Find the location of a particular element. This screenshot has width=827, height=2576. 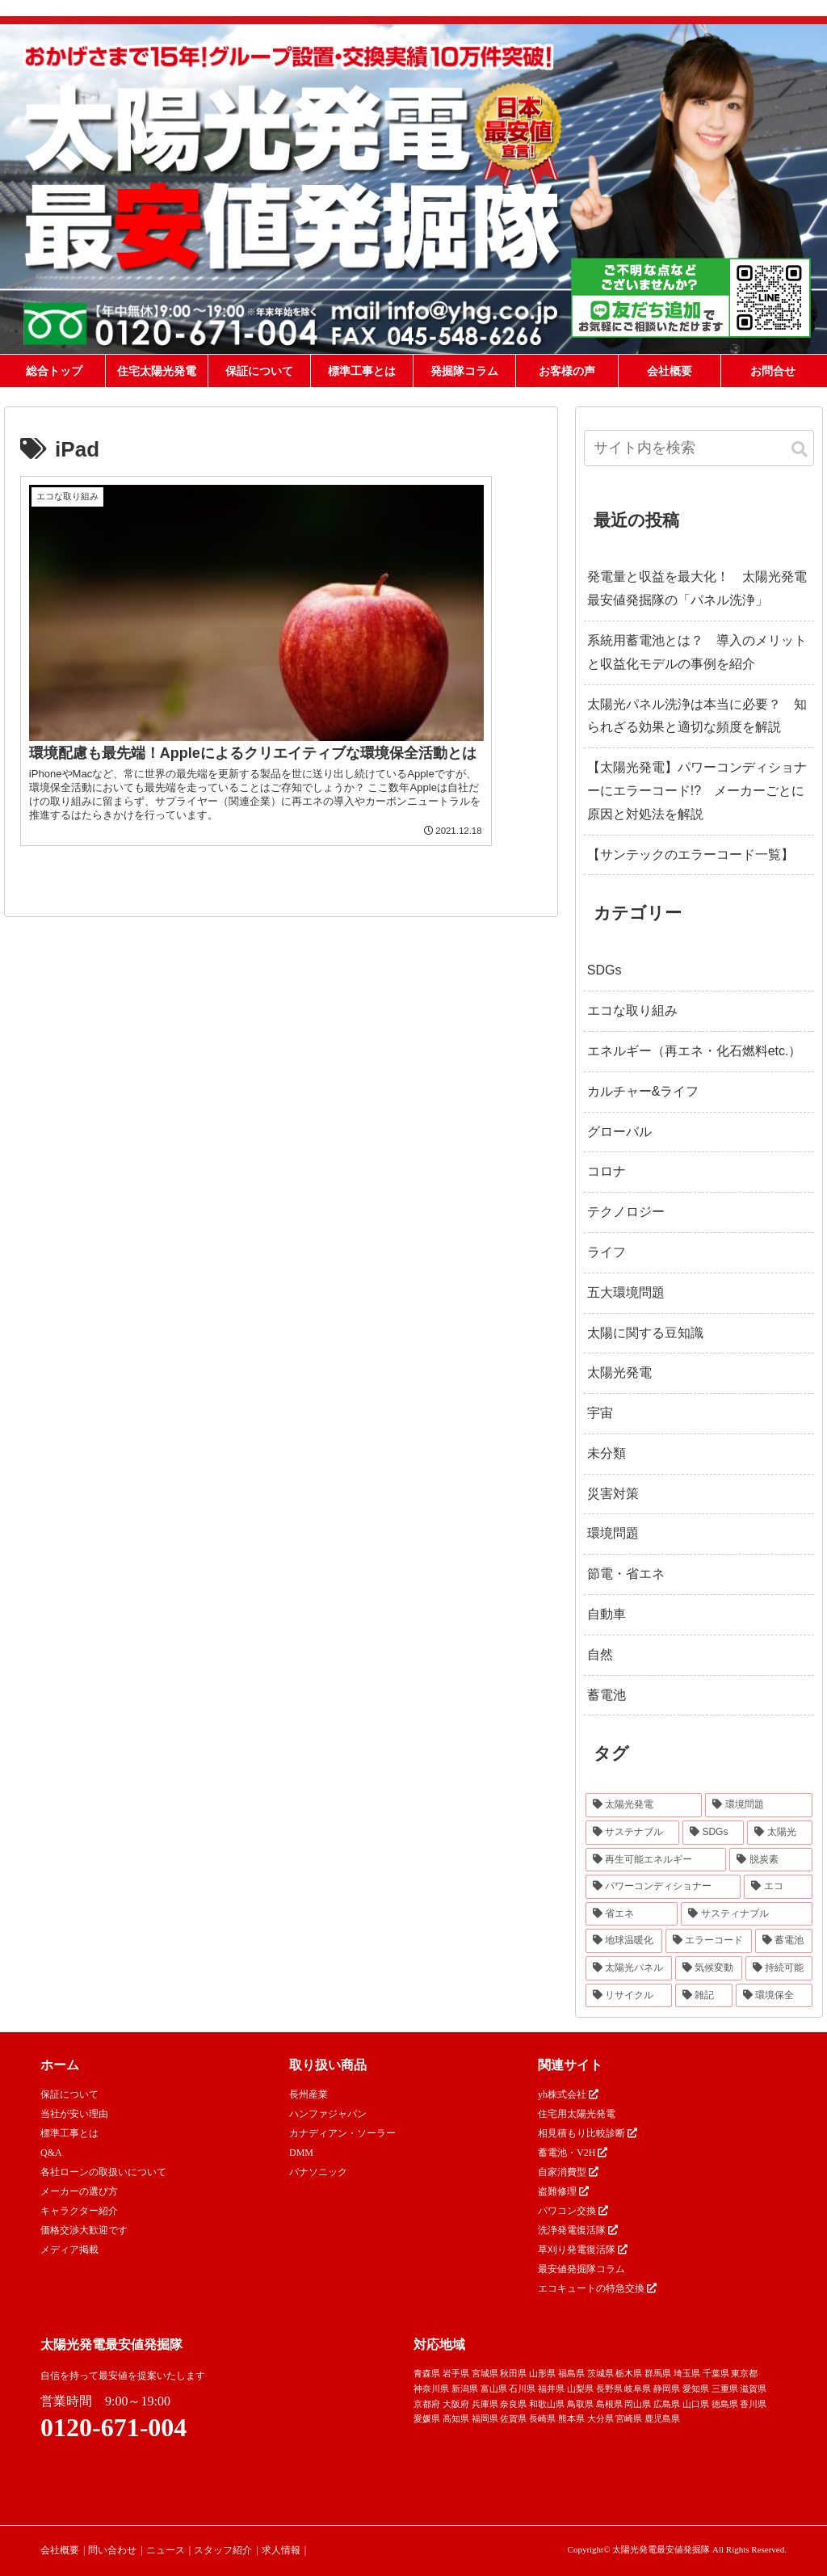

山口県 is located at coordinates (695, 2404).